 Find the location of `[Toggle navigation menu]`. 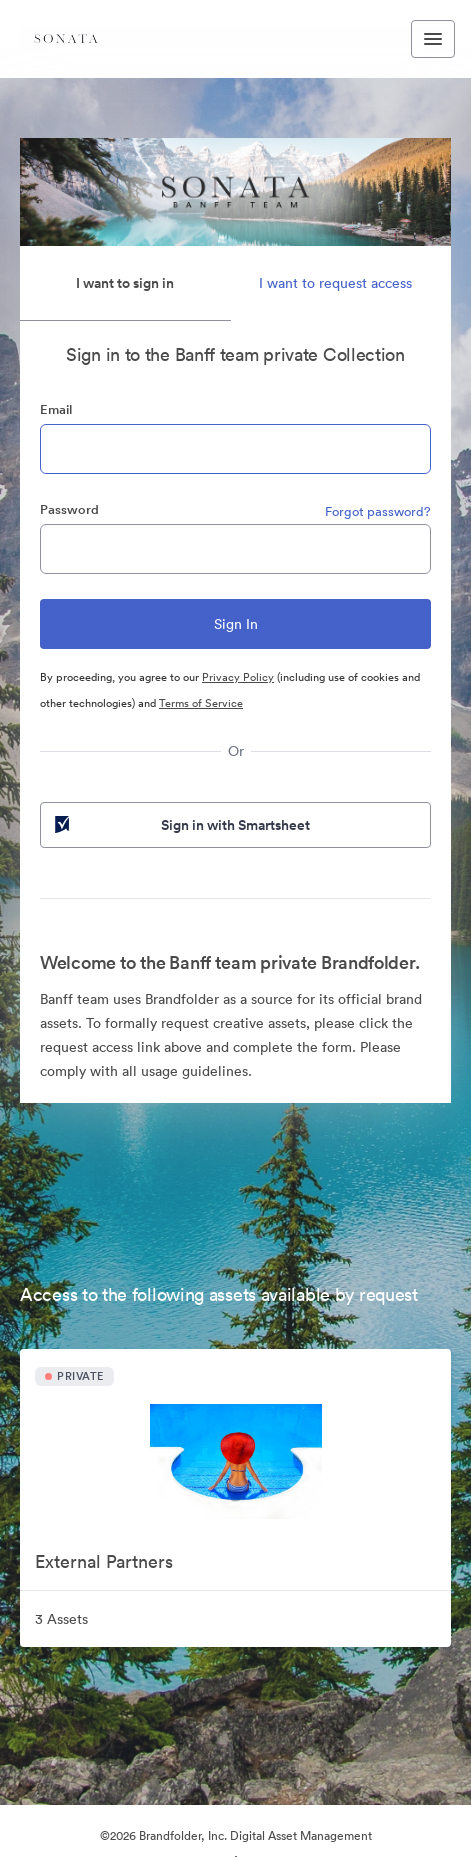

[Toggle navigation menu] is located at coordinates (433, 39).